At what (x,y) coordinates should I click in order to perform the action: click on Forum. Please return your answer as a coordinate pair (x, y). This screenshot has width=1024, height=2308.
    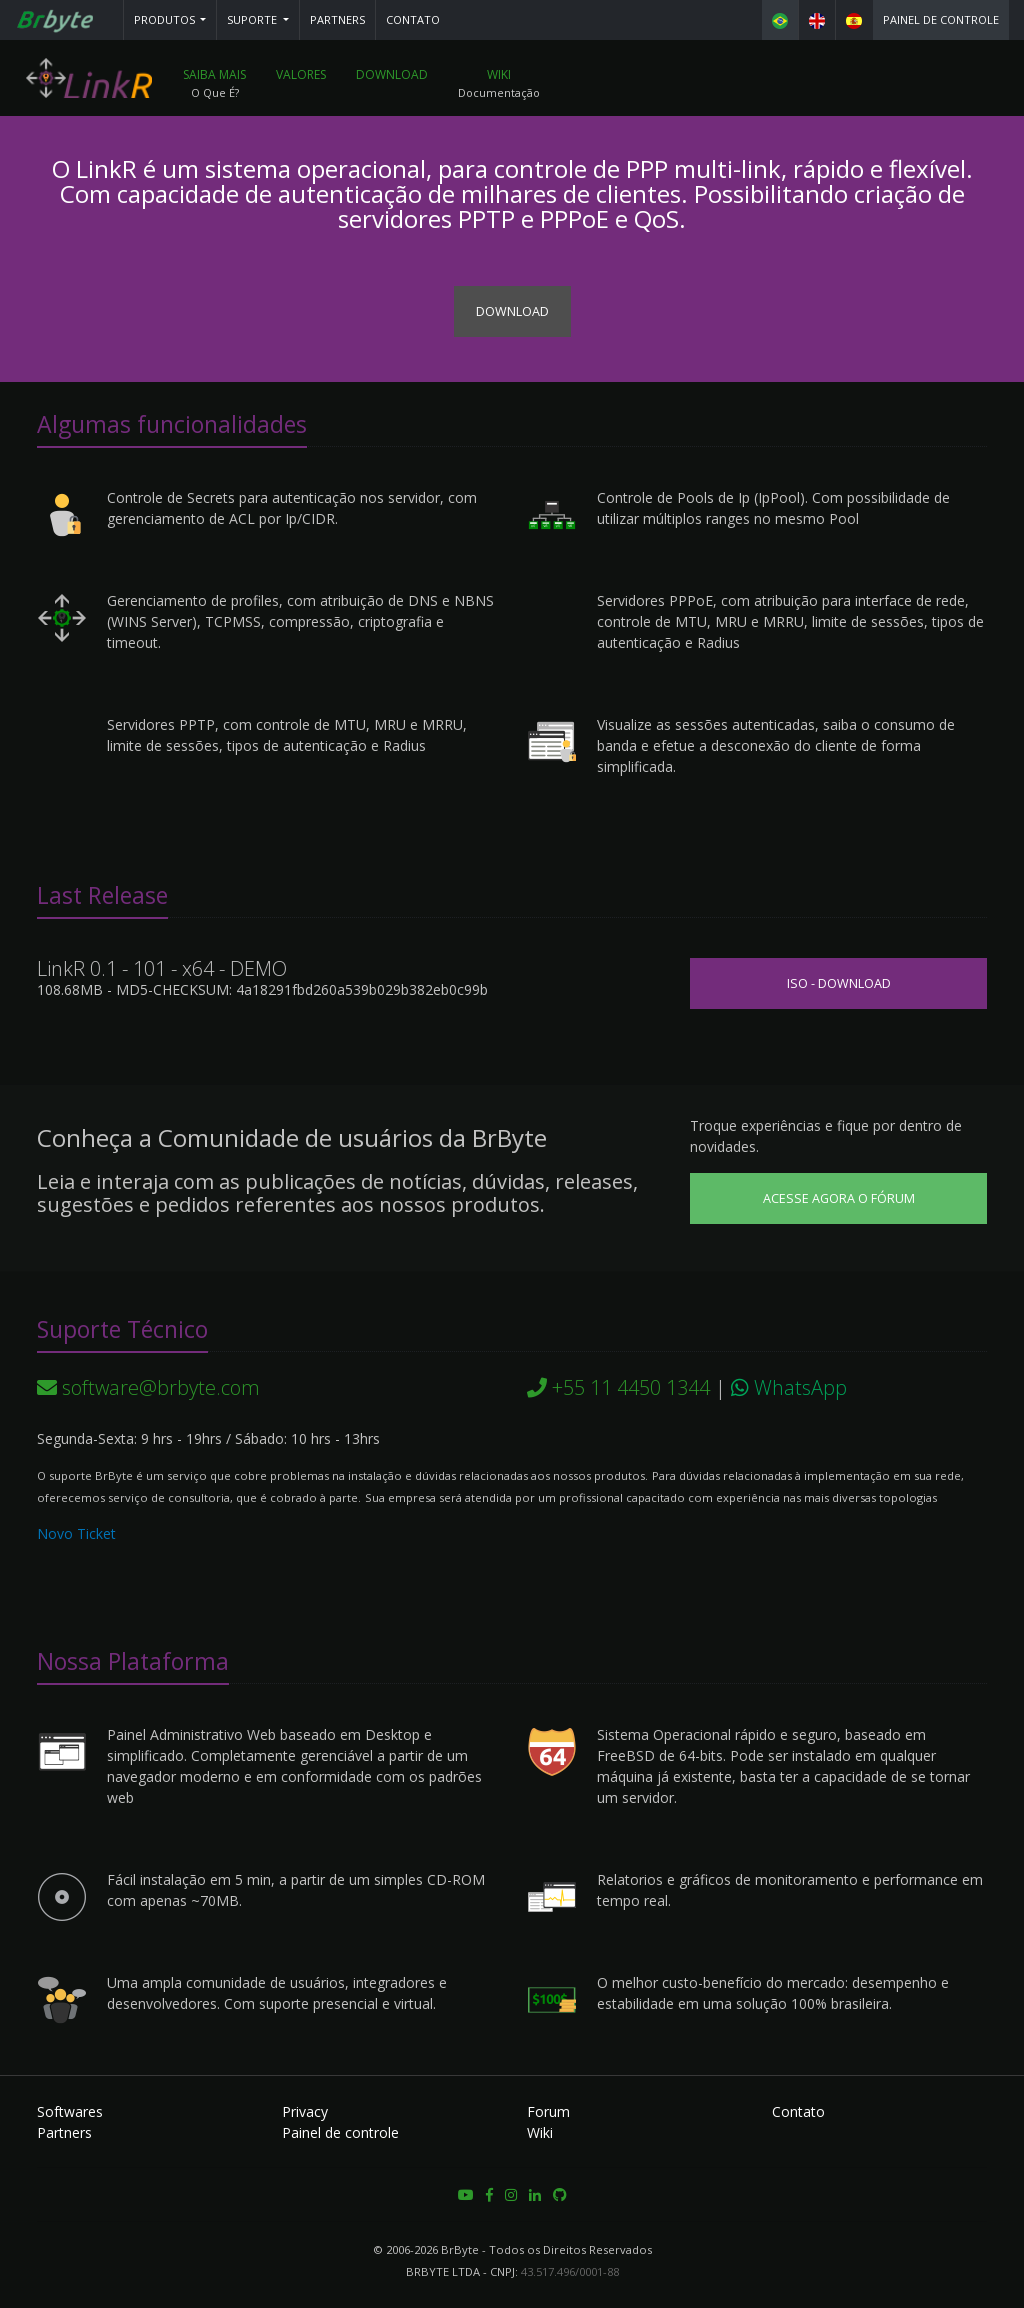
    Looking at the image, I should click on (548, 2111).